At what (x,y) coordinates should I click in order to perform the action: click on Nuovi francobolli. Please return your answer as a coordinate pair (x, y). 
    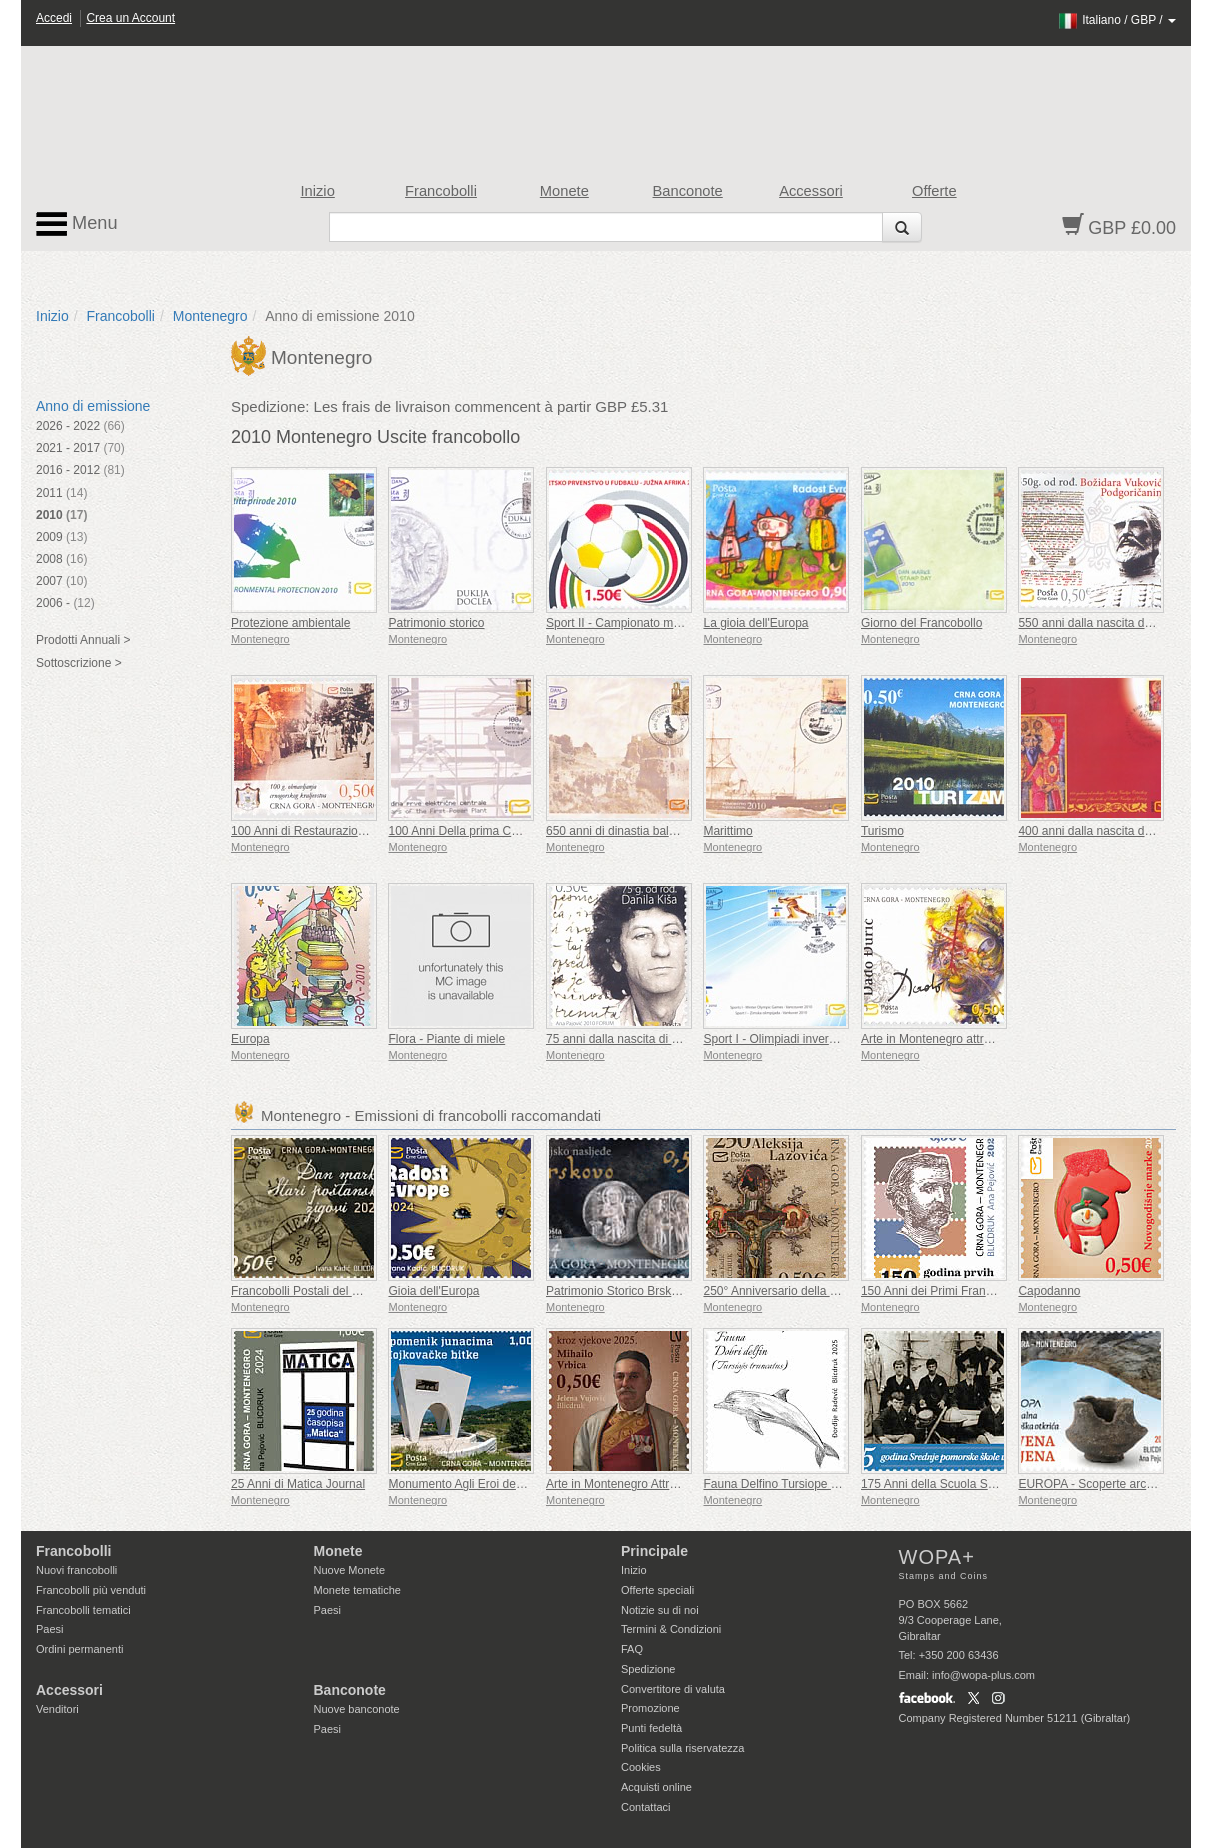
    Looking at the image, I should click on (76, 1570).